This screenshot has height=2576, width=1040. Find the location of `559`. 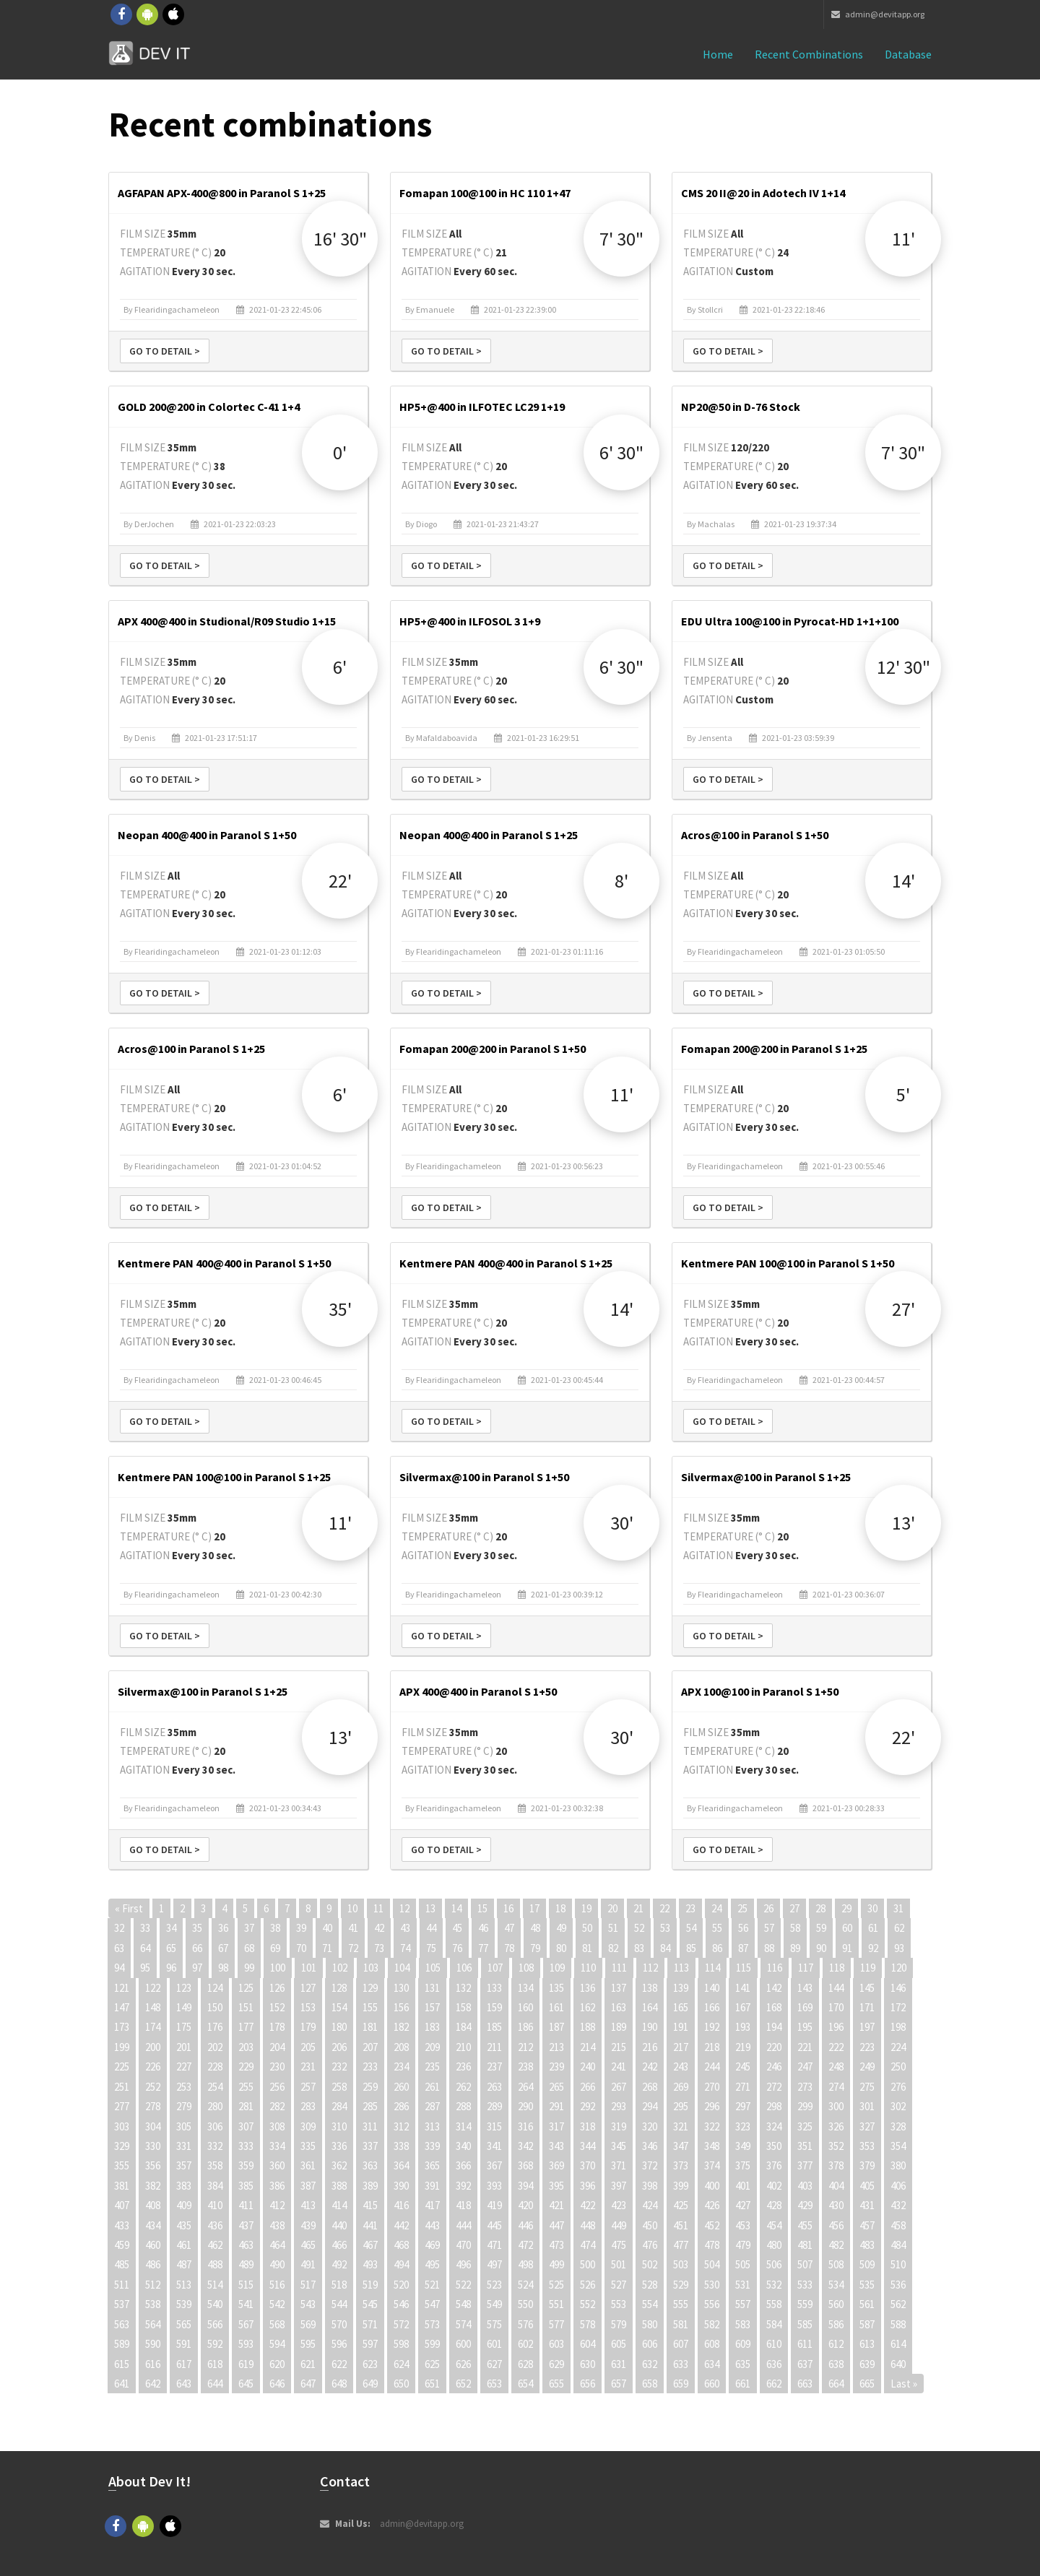

559 is located at coordinates (804, 2304).